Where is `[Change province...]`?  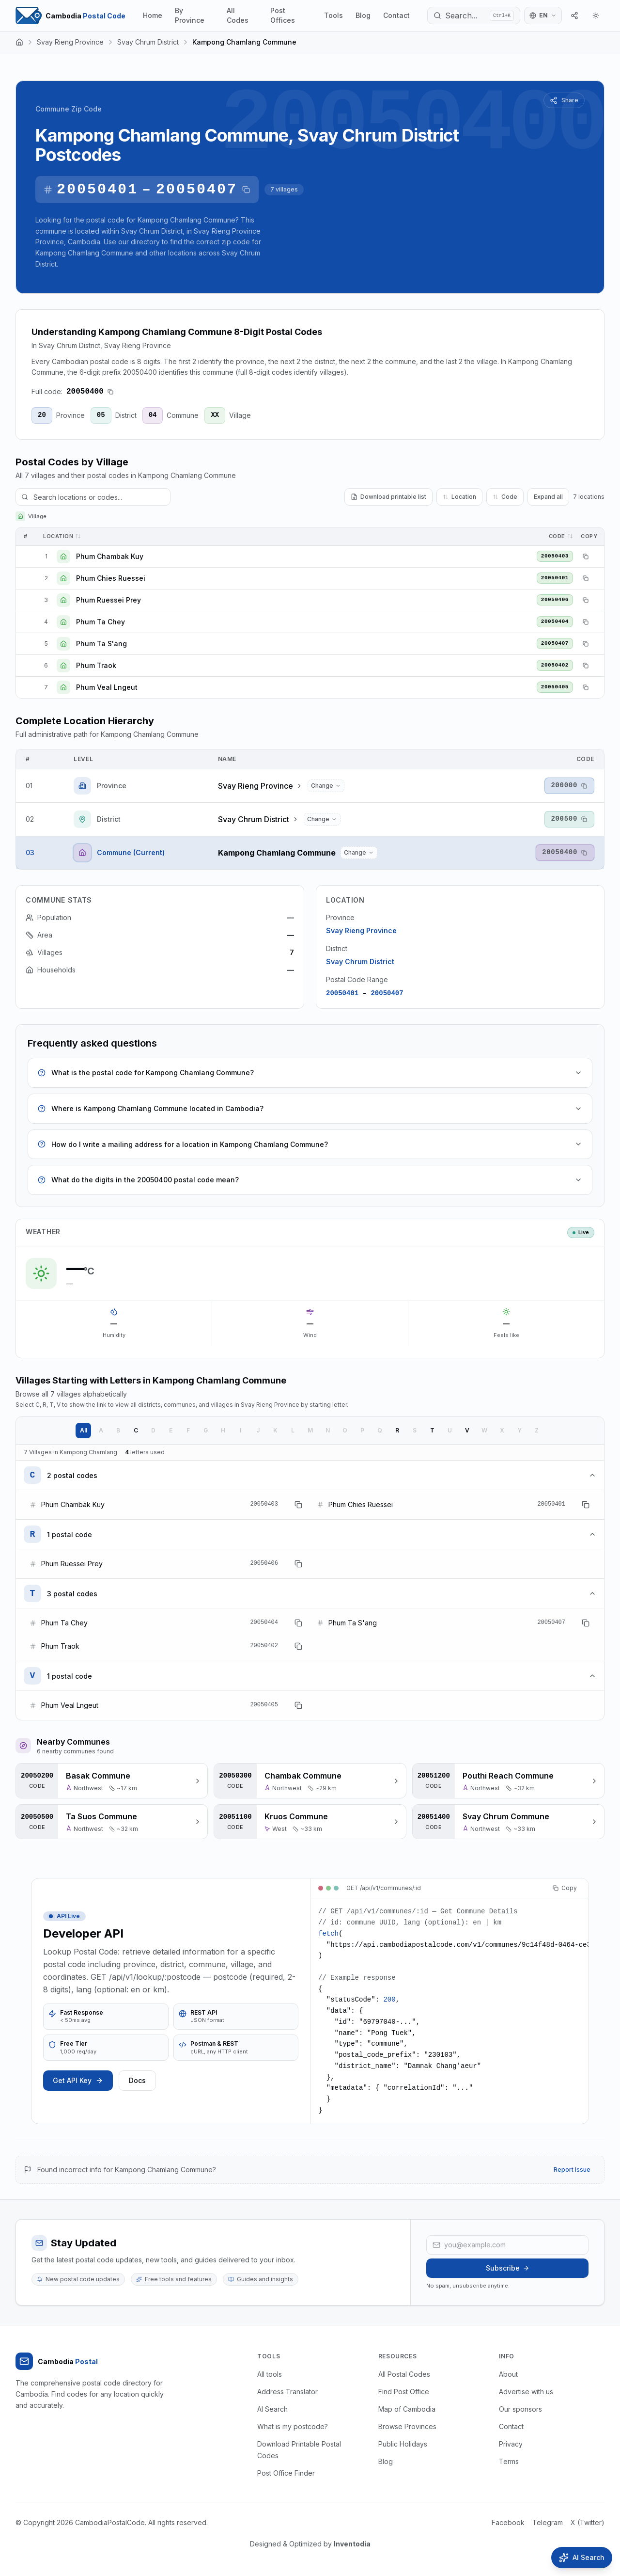 [Change province...] is located at coordinates (326, 785).